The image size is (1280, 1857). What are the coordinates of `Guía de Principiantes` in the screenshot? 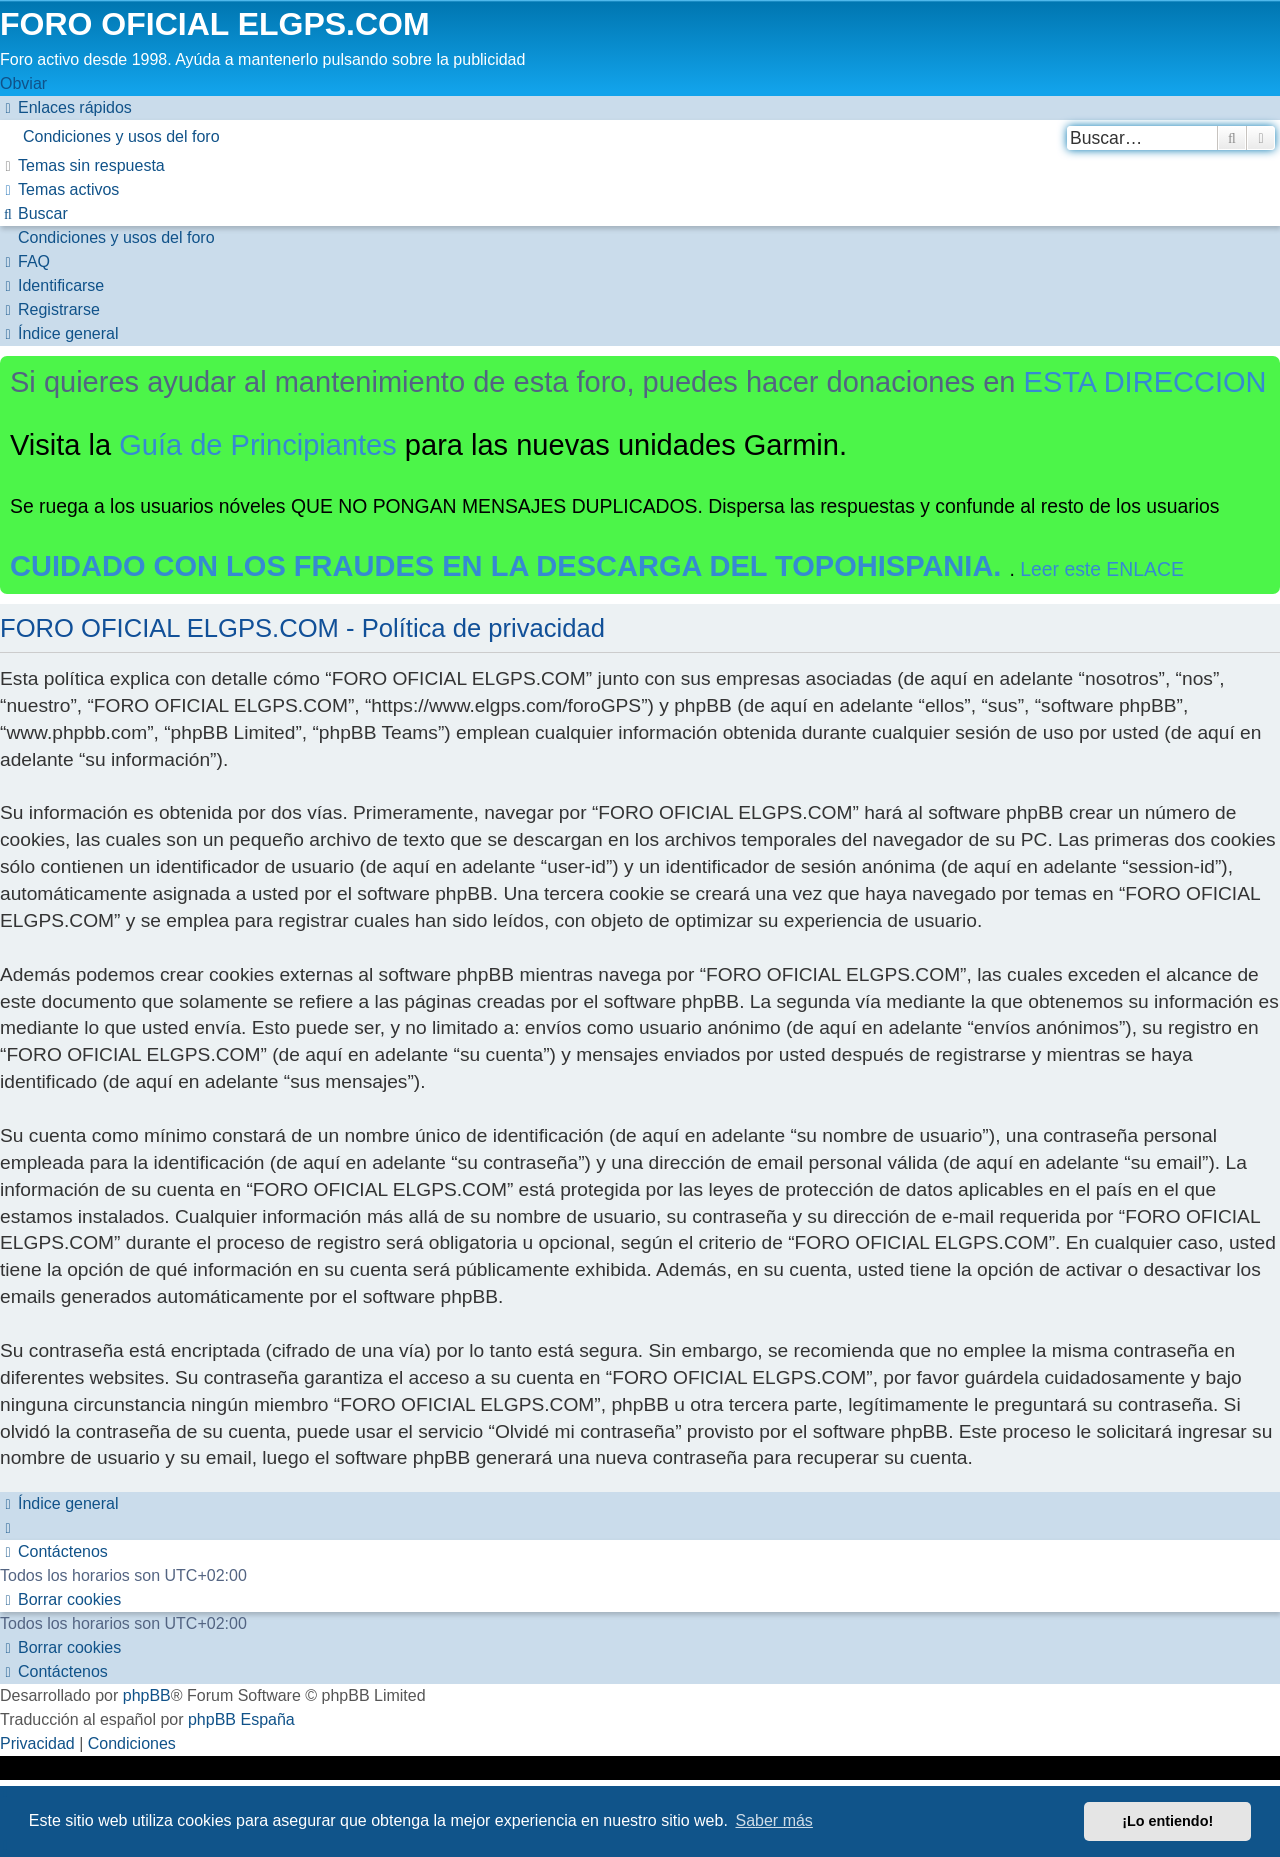 It's located at (258, 445).